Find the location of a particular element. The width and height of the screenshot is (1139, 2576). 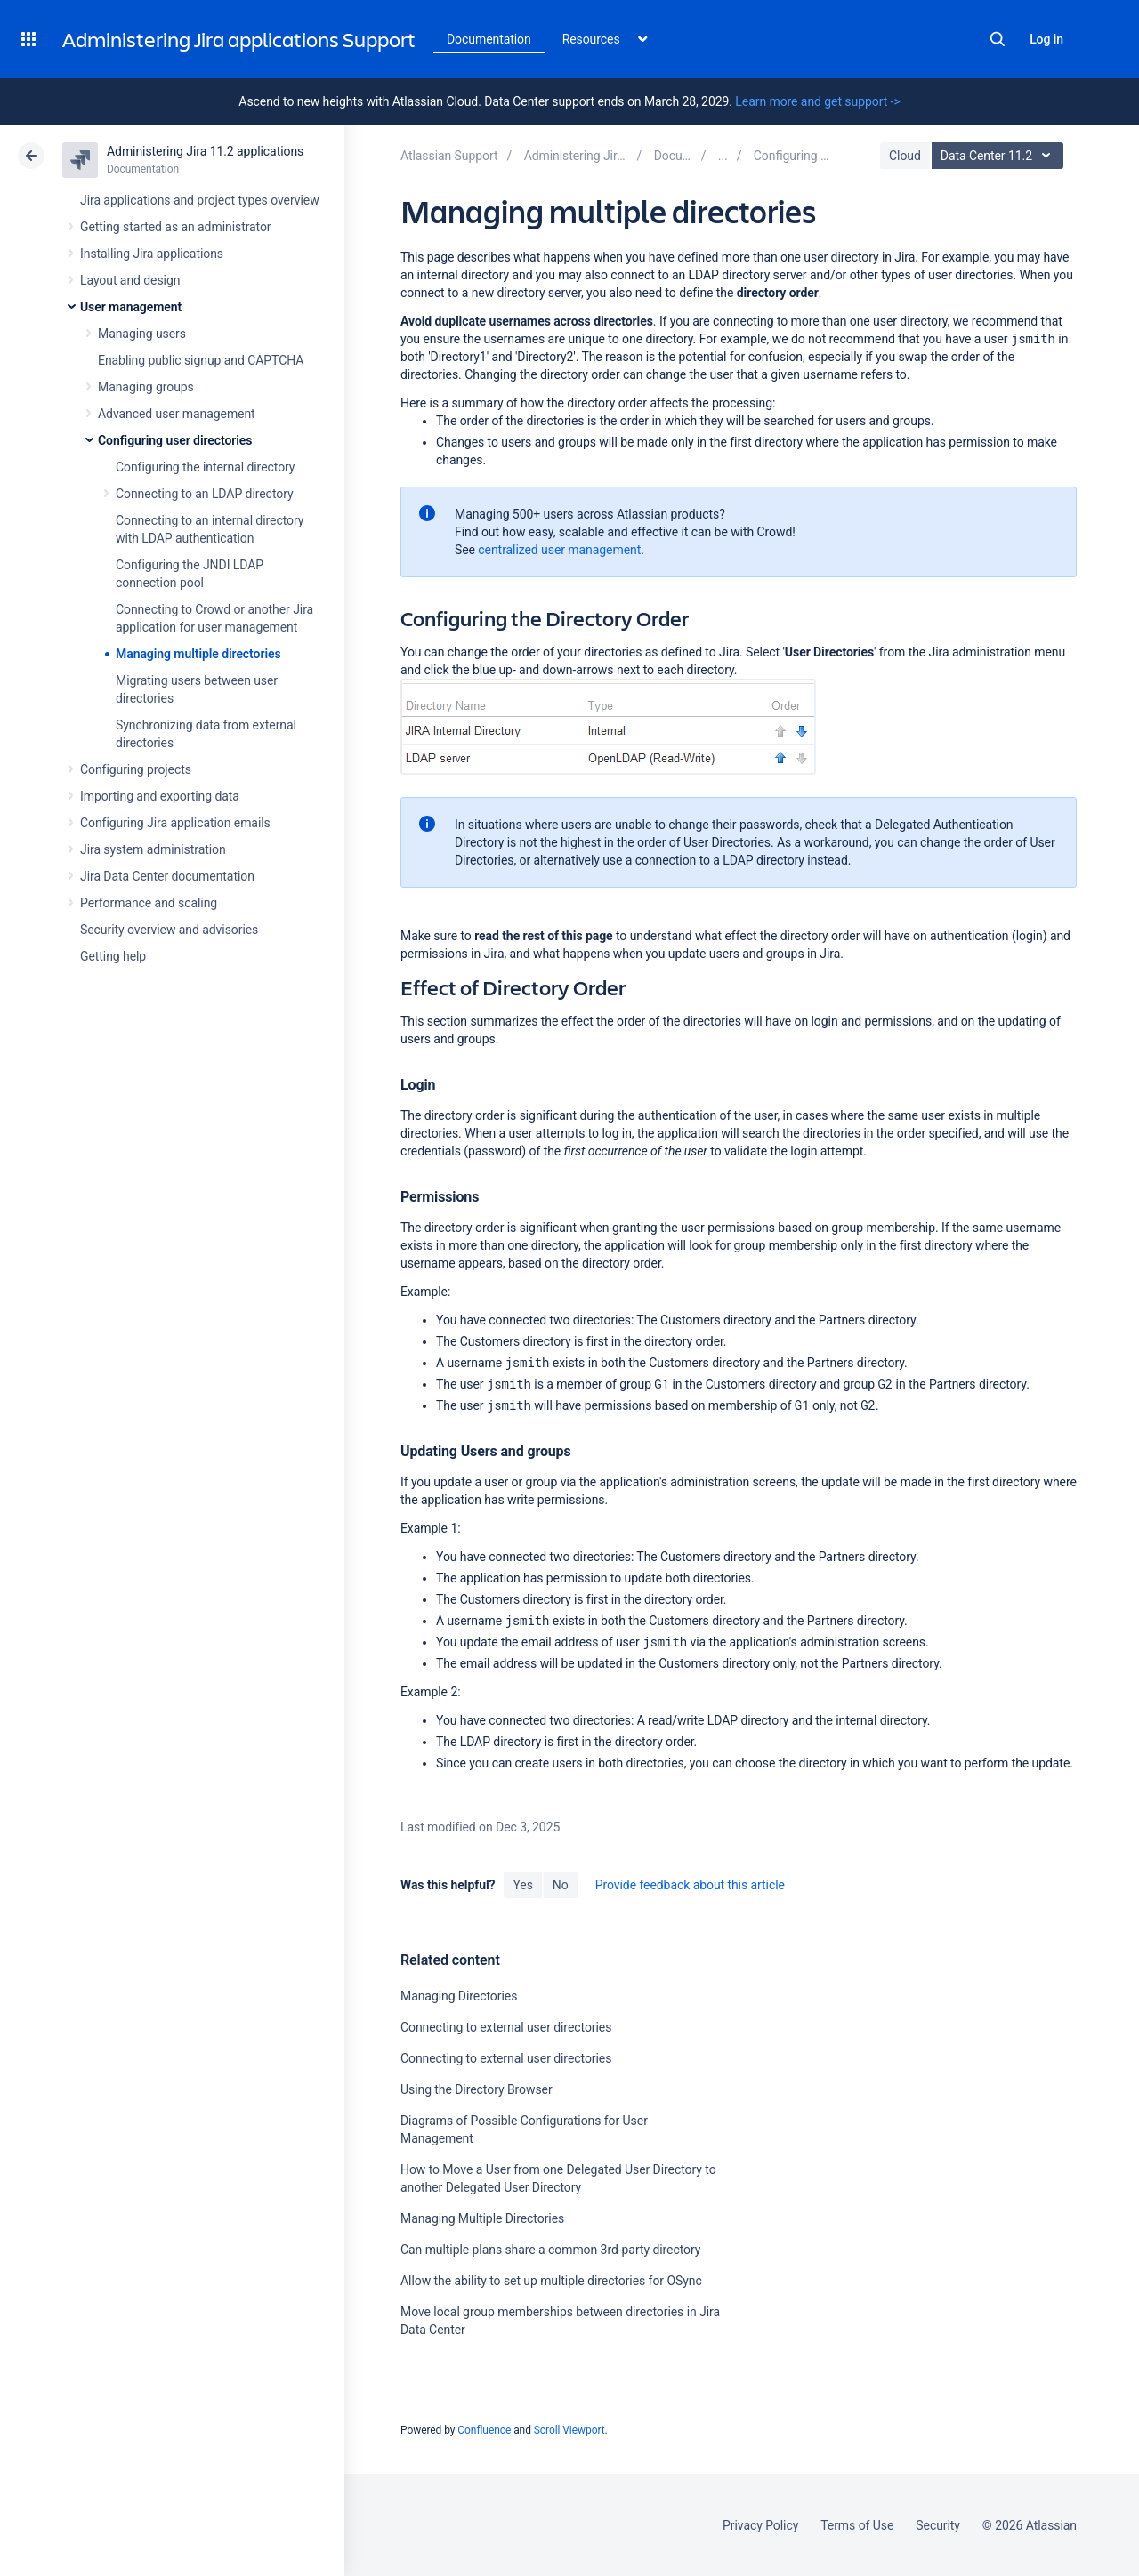

Using the Directory Browser is located at coordinates (476, 2089).